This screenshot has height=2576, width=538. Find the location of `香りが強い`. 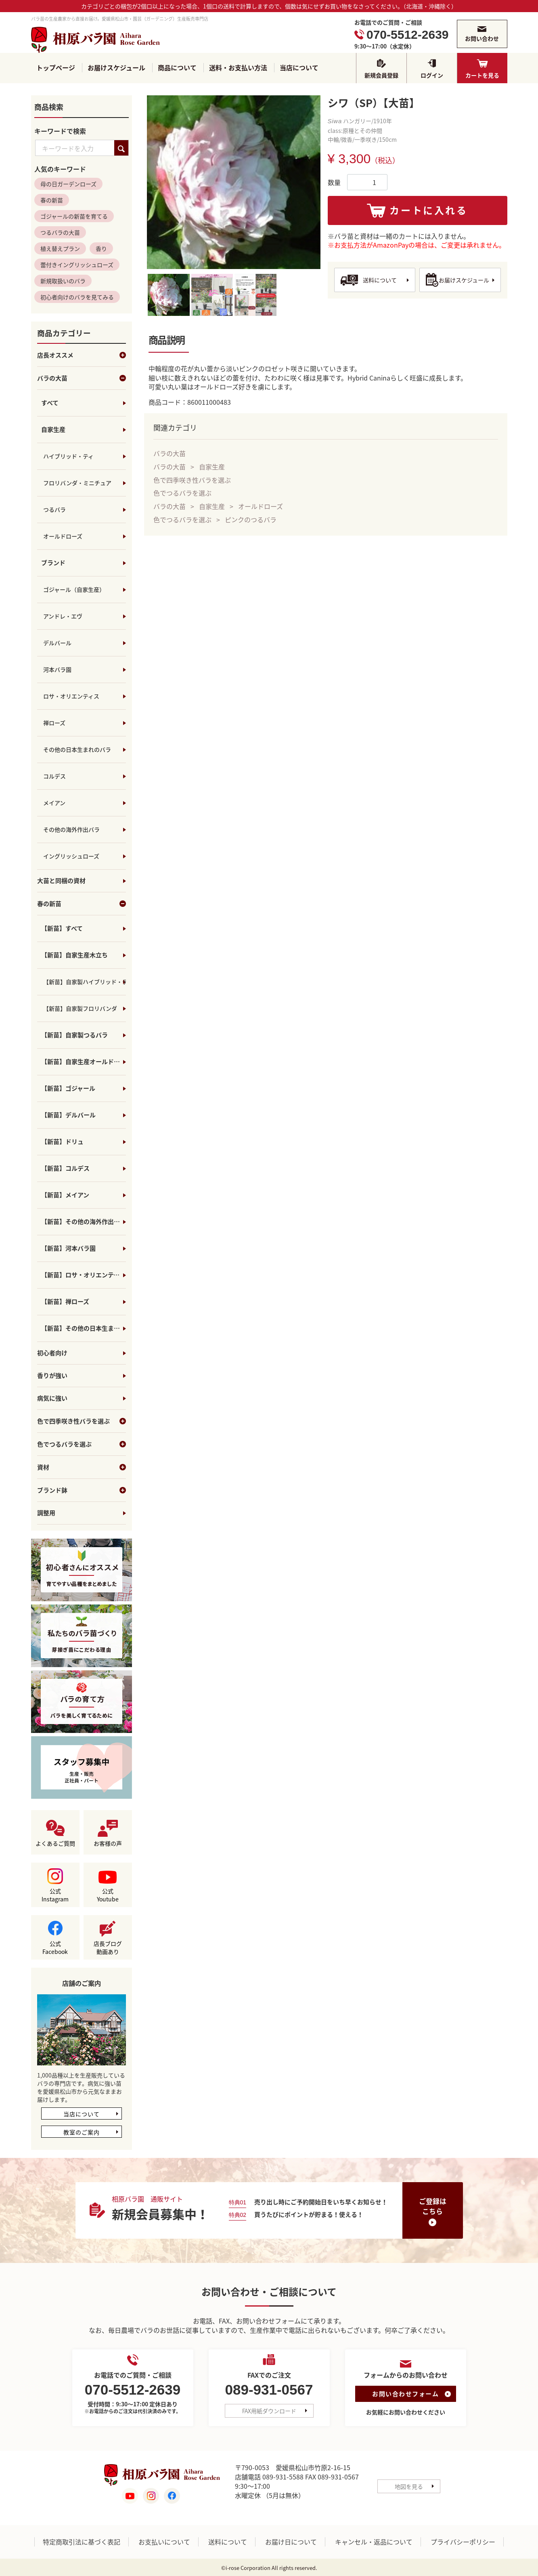

香りが強い is located at coordinates (52, 1376).